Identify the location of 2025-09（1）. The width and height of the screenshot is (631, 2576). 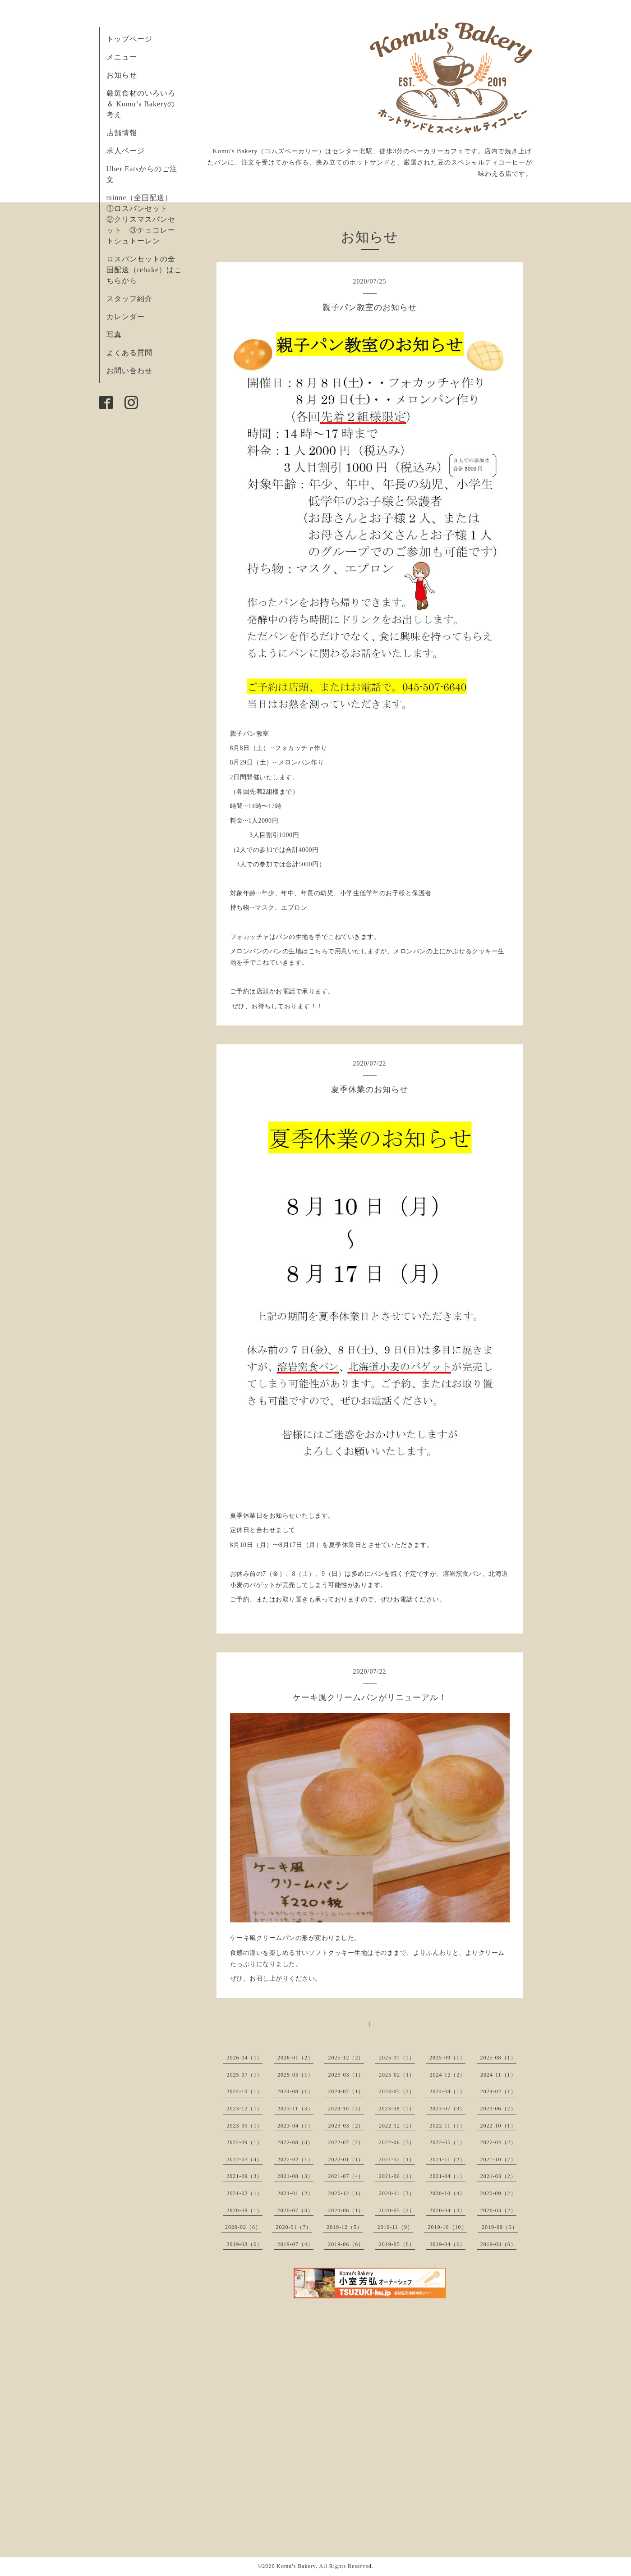
(447, 2057).